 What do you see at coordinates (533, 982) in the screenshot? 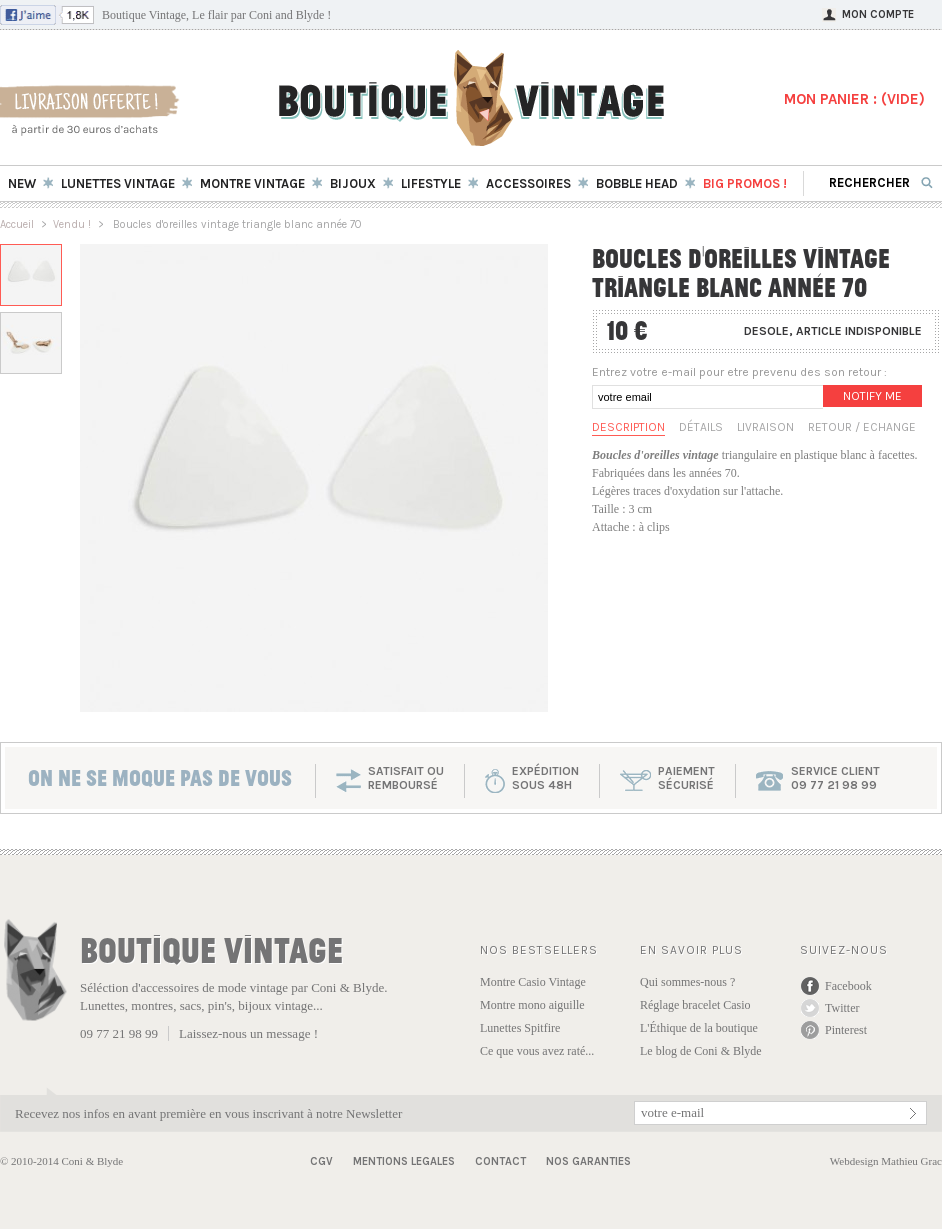
I see `Montre Casio Vintage` at bounding box center [533, 982].